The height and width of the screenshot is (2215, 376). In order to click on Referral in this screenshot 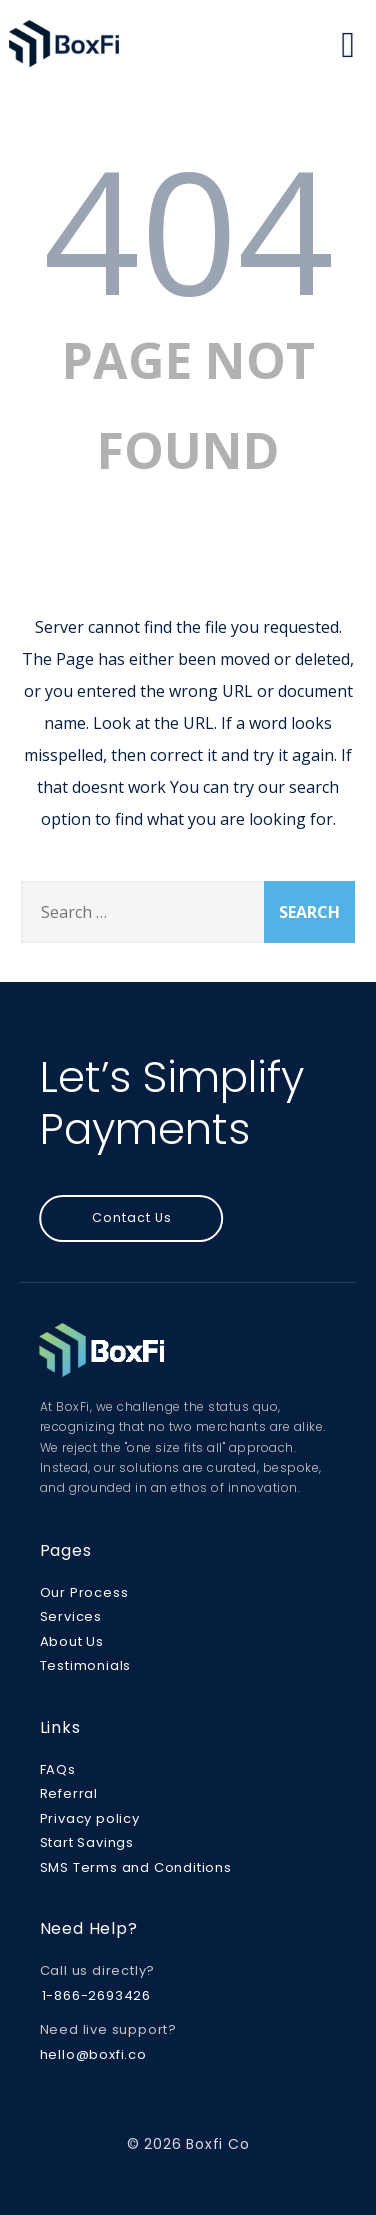, I will do `click(69, 1793)`.